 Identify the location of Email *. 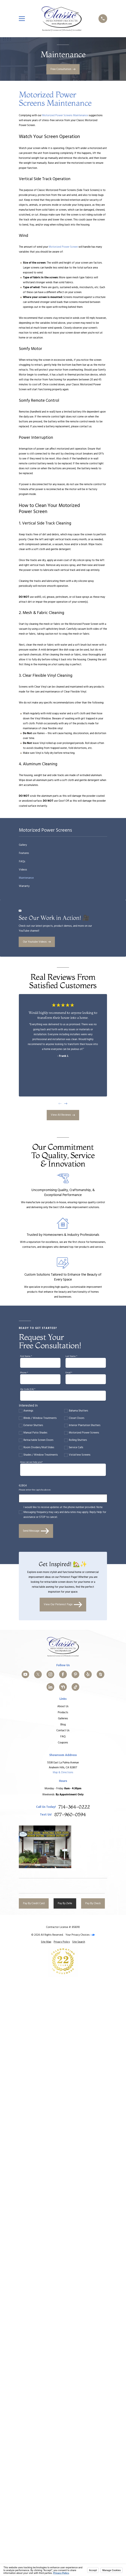
(69, 1373).